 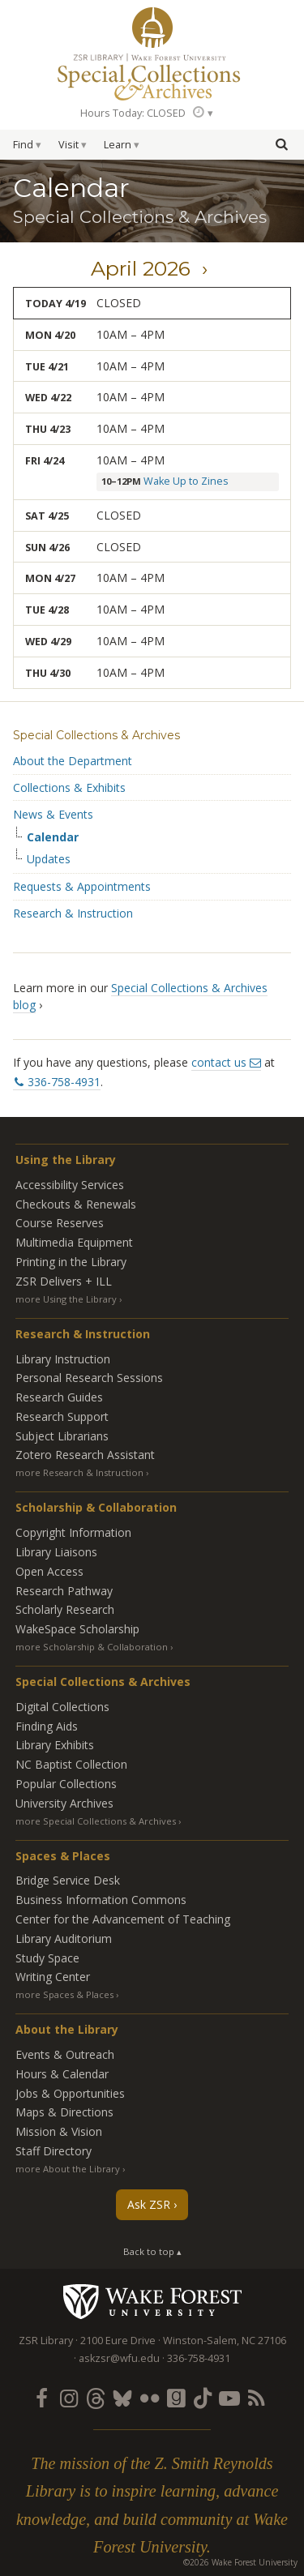 What do you see at coordinates (70, 1261) in the screenshot?
I see `Printing in the Library` at bounding box center [70, 1261].